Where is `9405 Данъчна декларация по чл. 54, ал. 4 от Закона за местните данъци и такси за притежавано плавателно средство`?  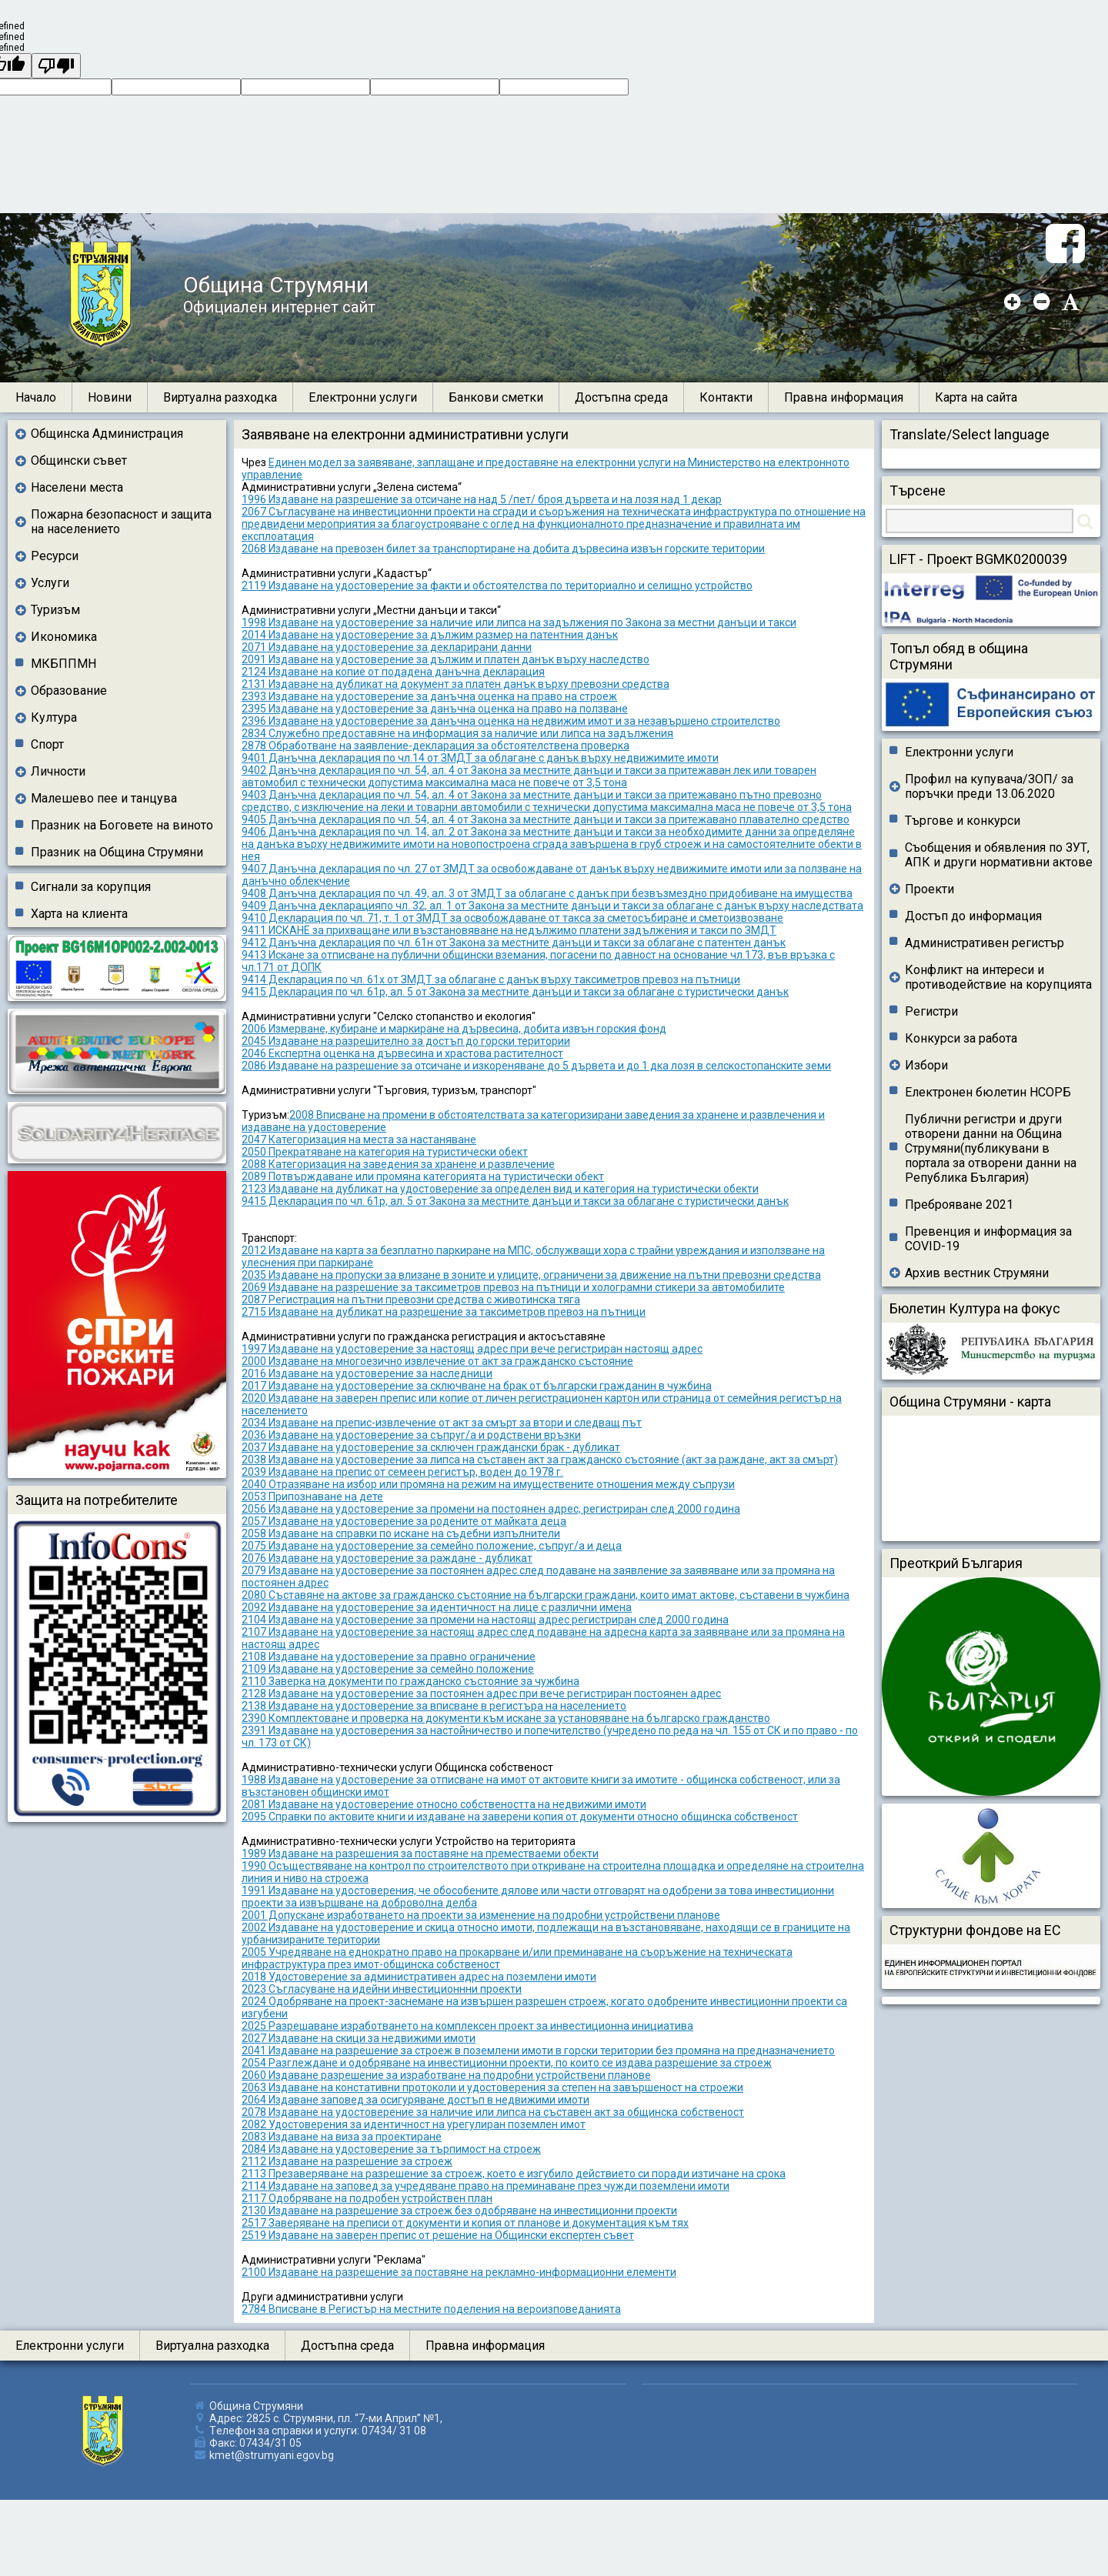
9405 Данъчна декларация по чл. 54, ал. 4 от Закона за местните данъци и такси за притежавано плавателно средство is located at coordinates (545, 819).